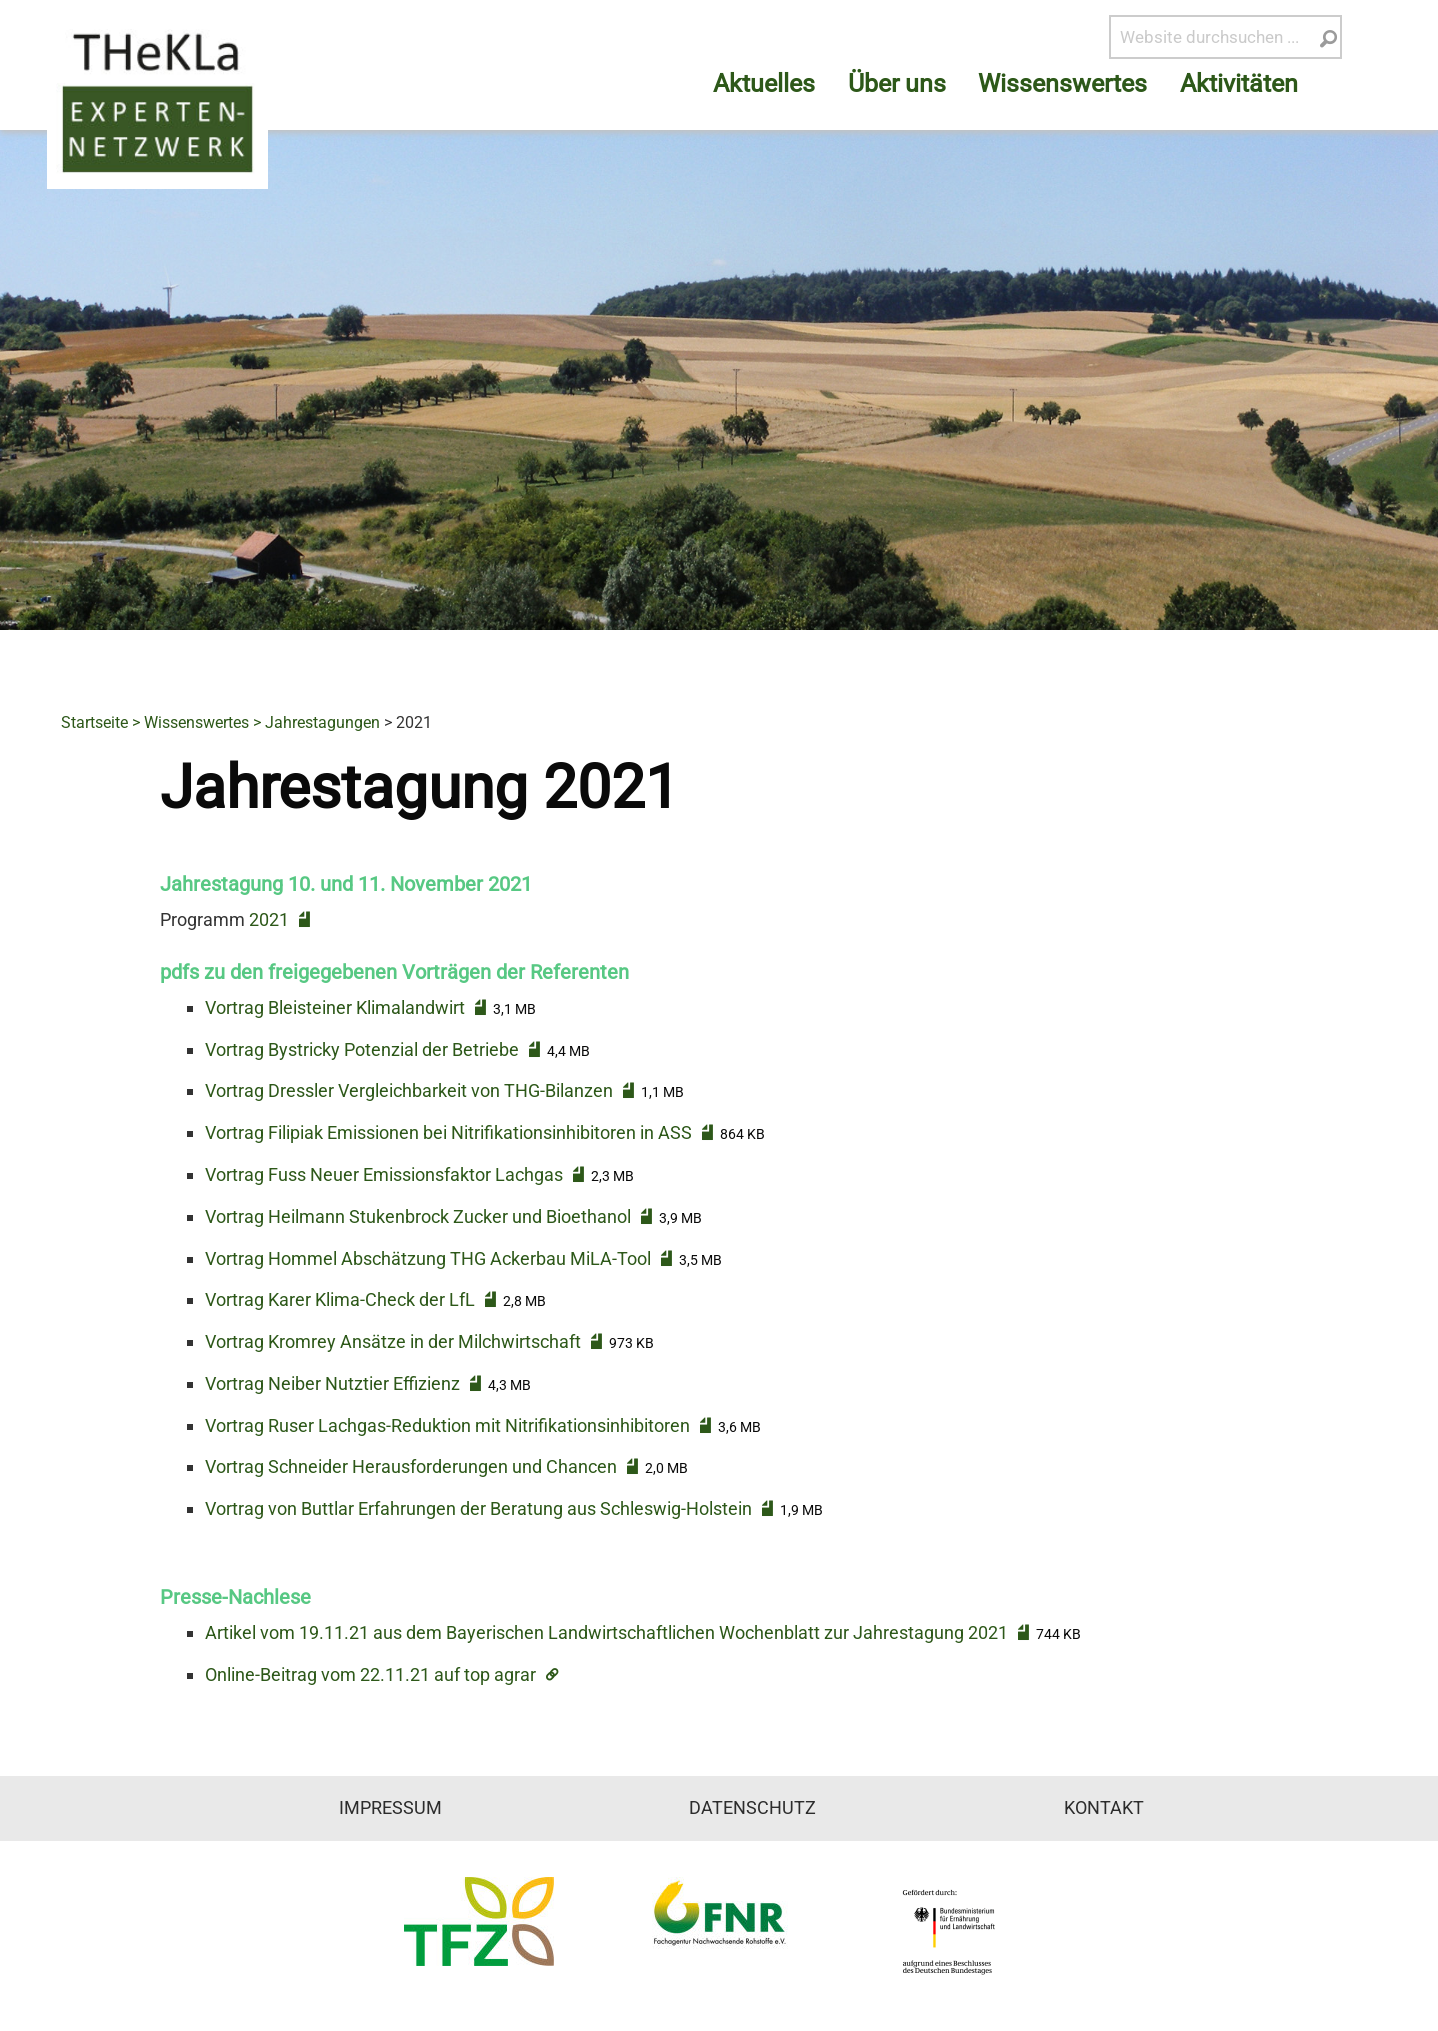  What do you see at coordinates (478, 1508) in the screenshot?
I see `Vortrag von Buttlar Erfahrungen der Beratung aus Schleswig-Holstein` at bounding box center [478, 1508].